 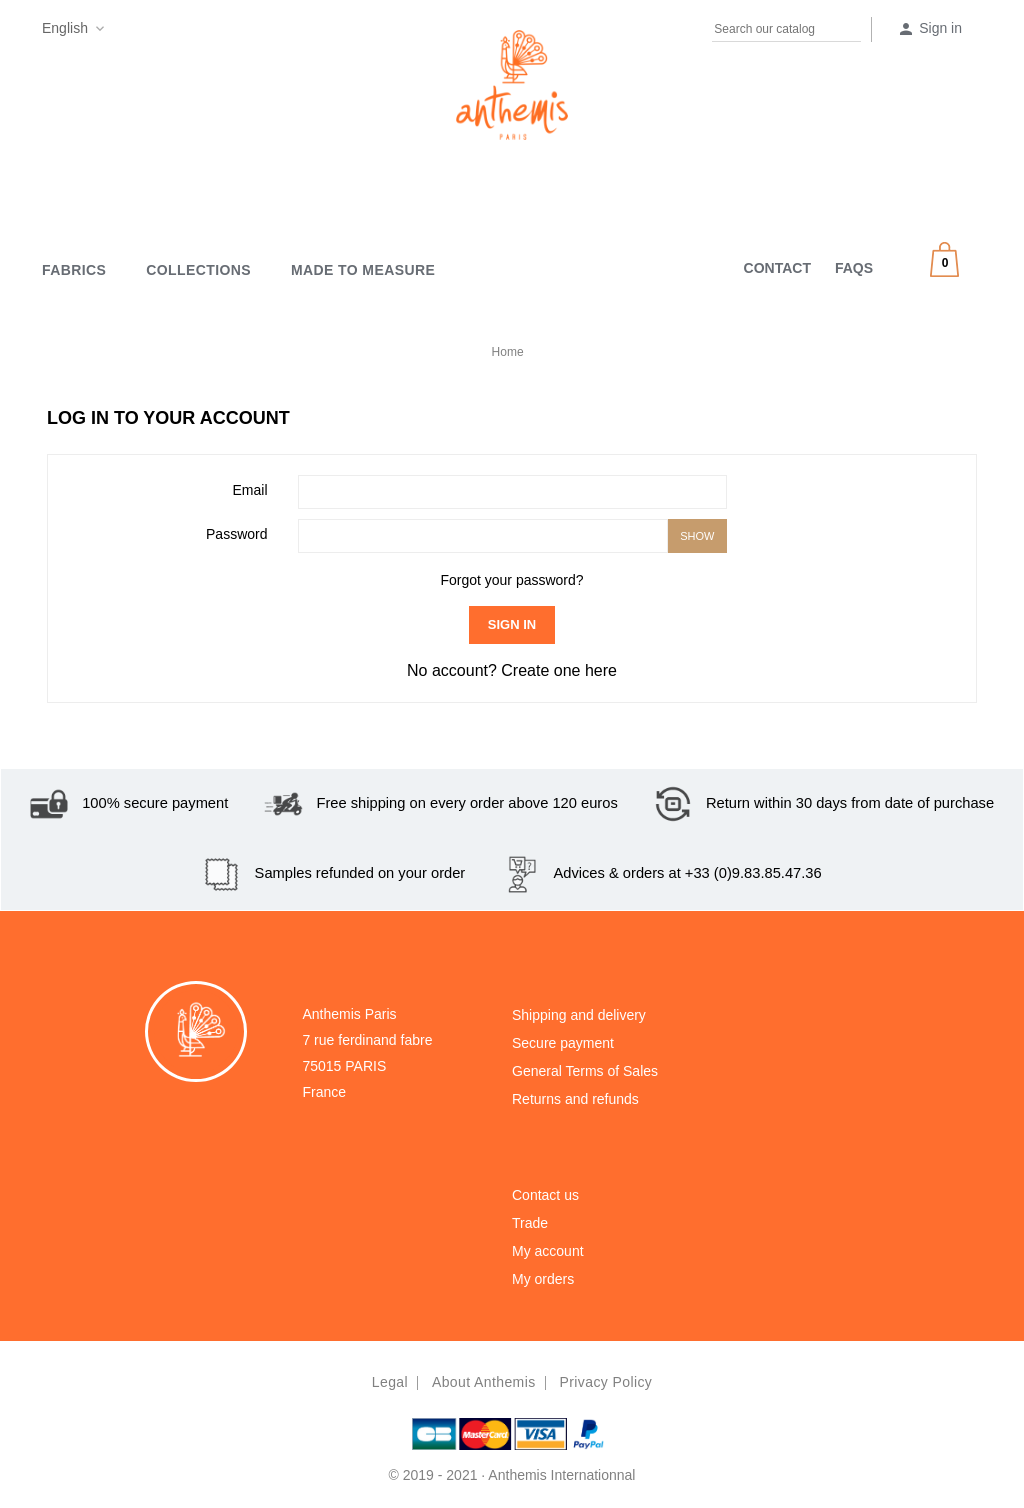 I want to click on Legal, so click(x=390, y=1382).